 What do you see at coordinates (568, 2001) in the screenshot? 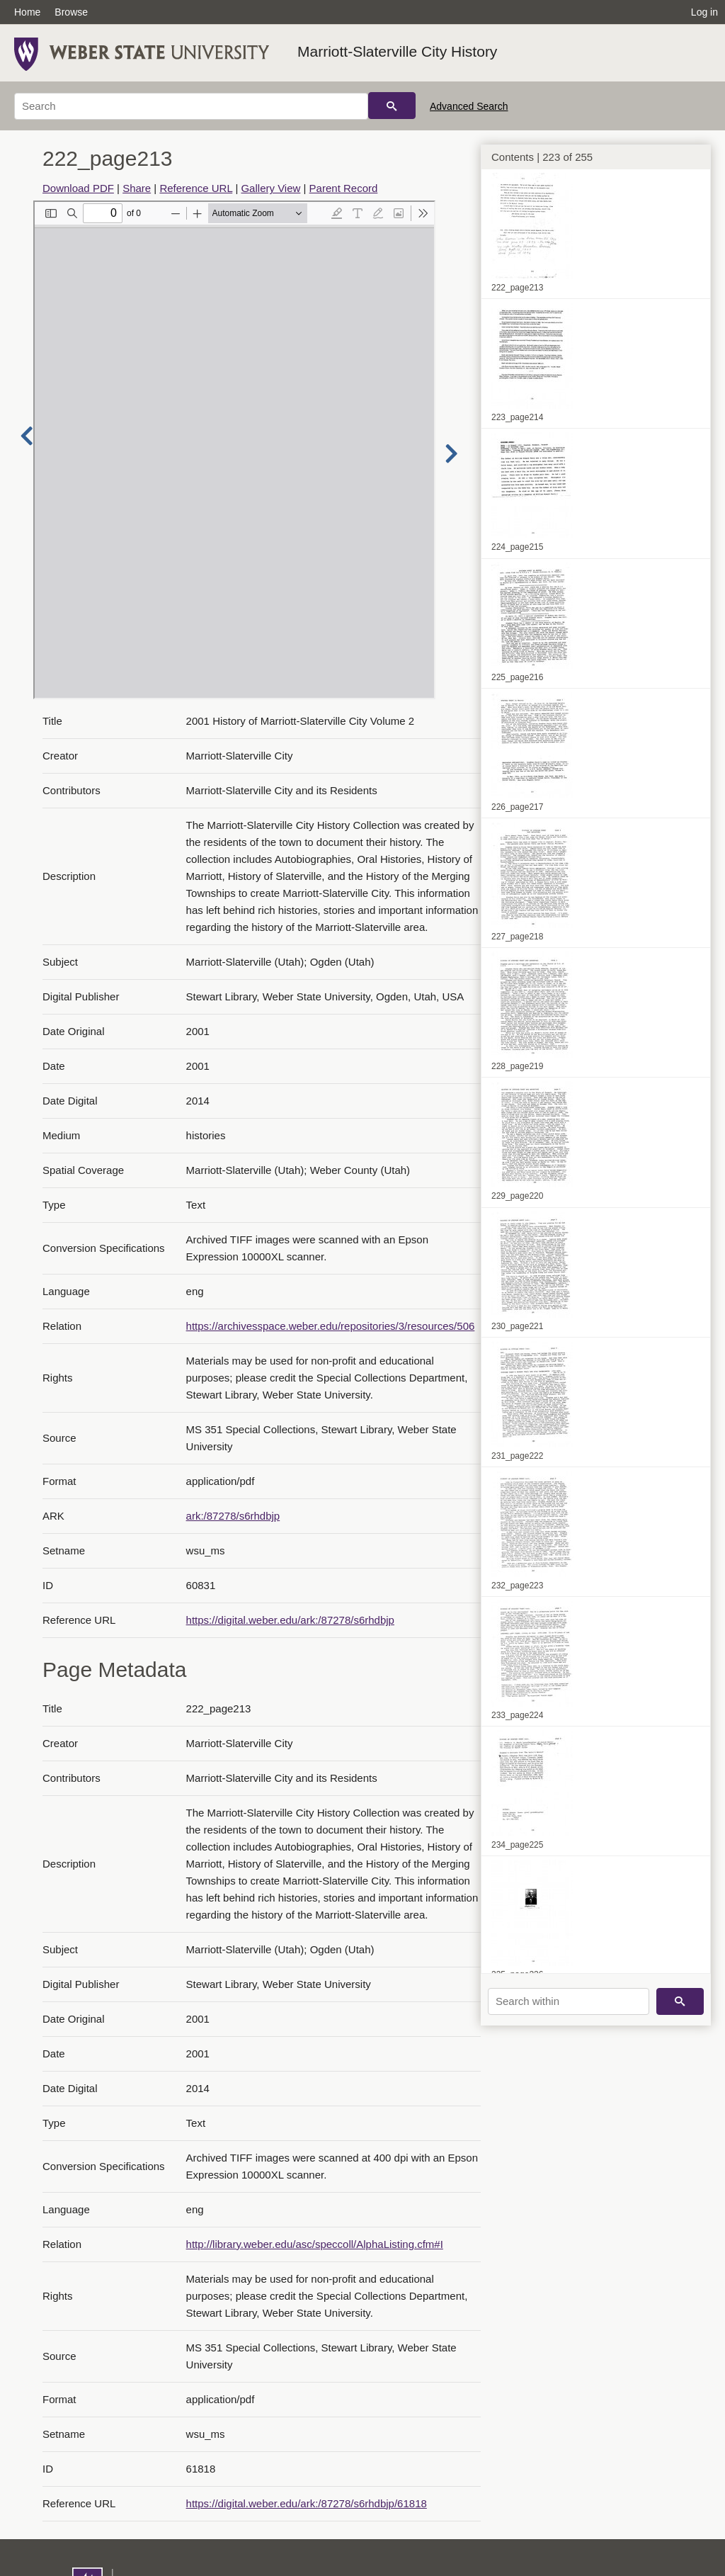
I see `[Search within]` at bounding box center [568, 2001].